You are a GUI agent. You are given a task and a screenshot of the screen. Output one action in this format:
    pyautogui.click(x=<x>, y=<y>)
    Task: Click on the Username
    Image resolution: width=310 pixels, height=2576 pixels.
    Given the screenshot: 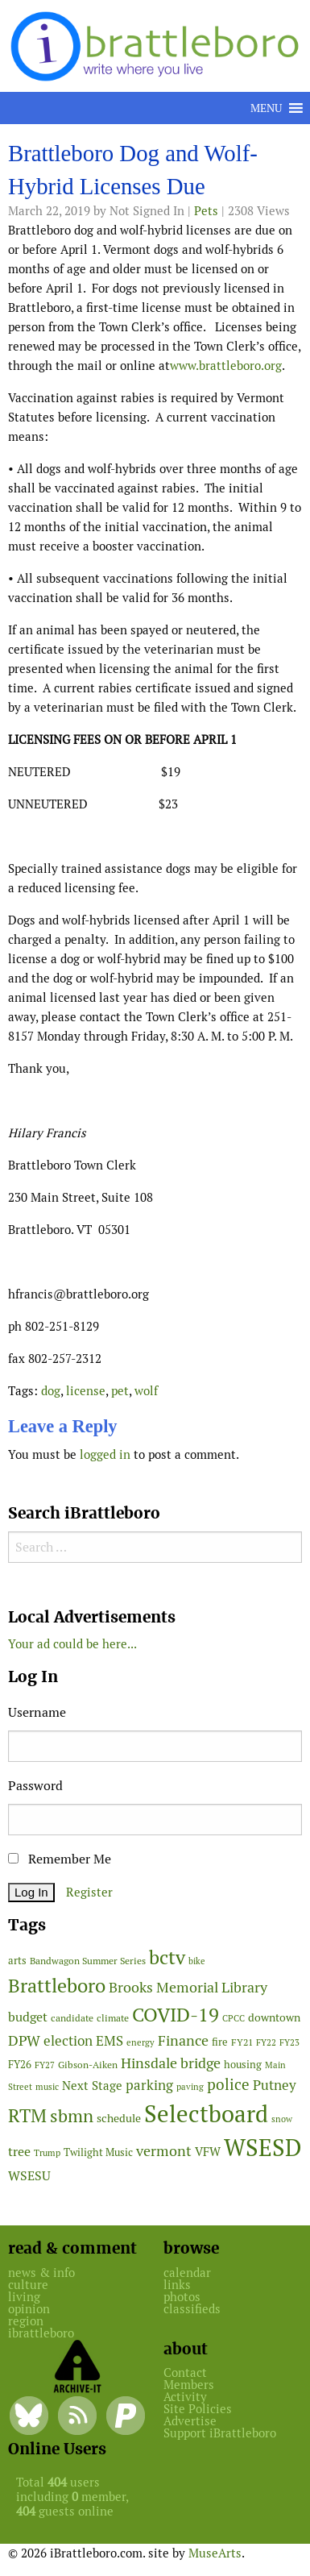 What is the action you would take?
    pyautogui.click(x=37, y=1712)
    